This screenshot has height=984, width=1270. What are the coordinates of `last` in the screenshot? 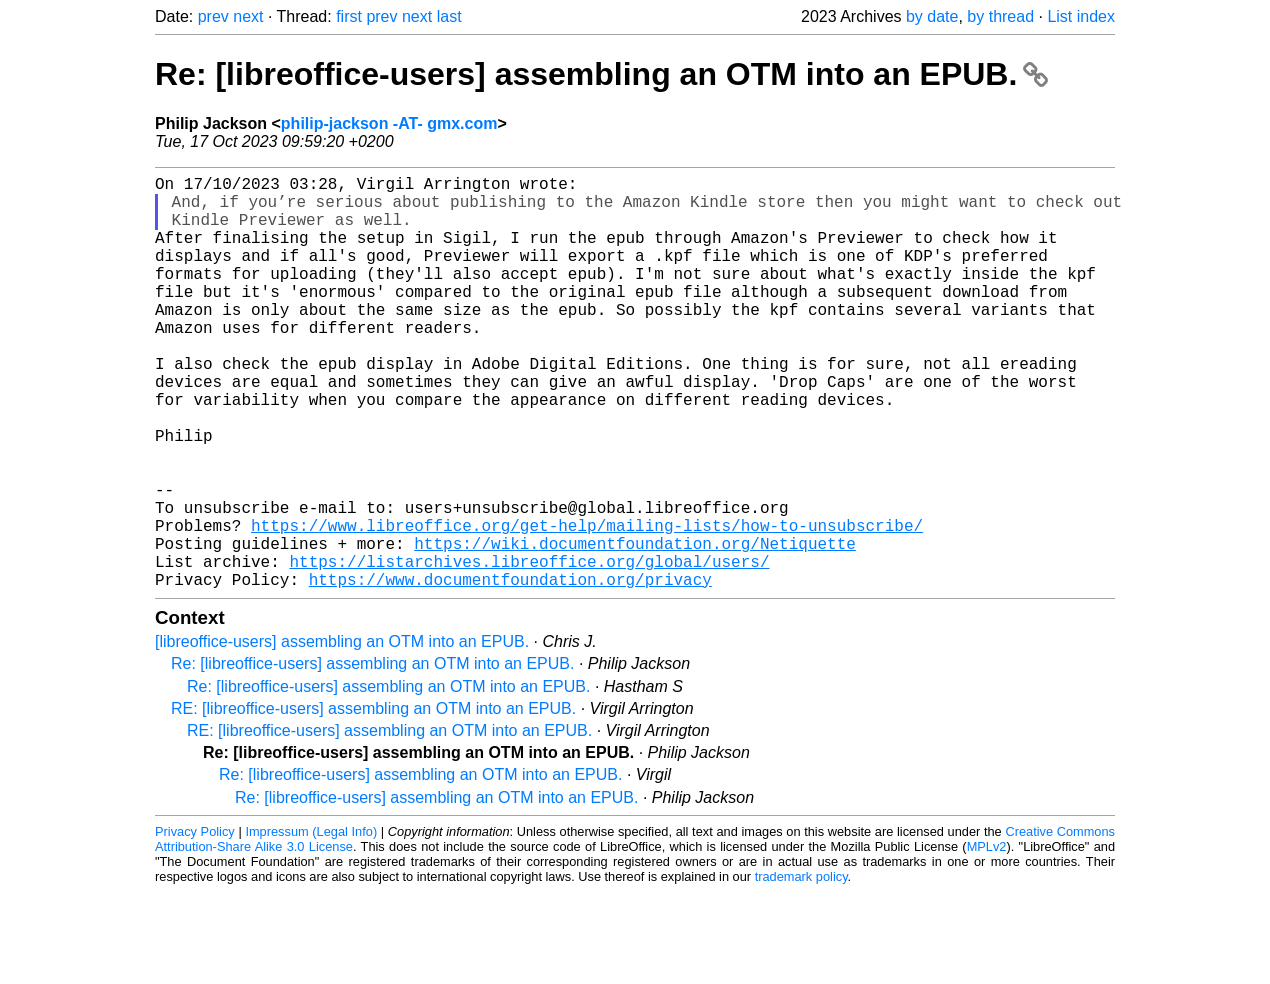 It's located at (449, 16).